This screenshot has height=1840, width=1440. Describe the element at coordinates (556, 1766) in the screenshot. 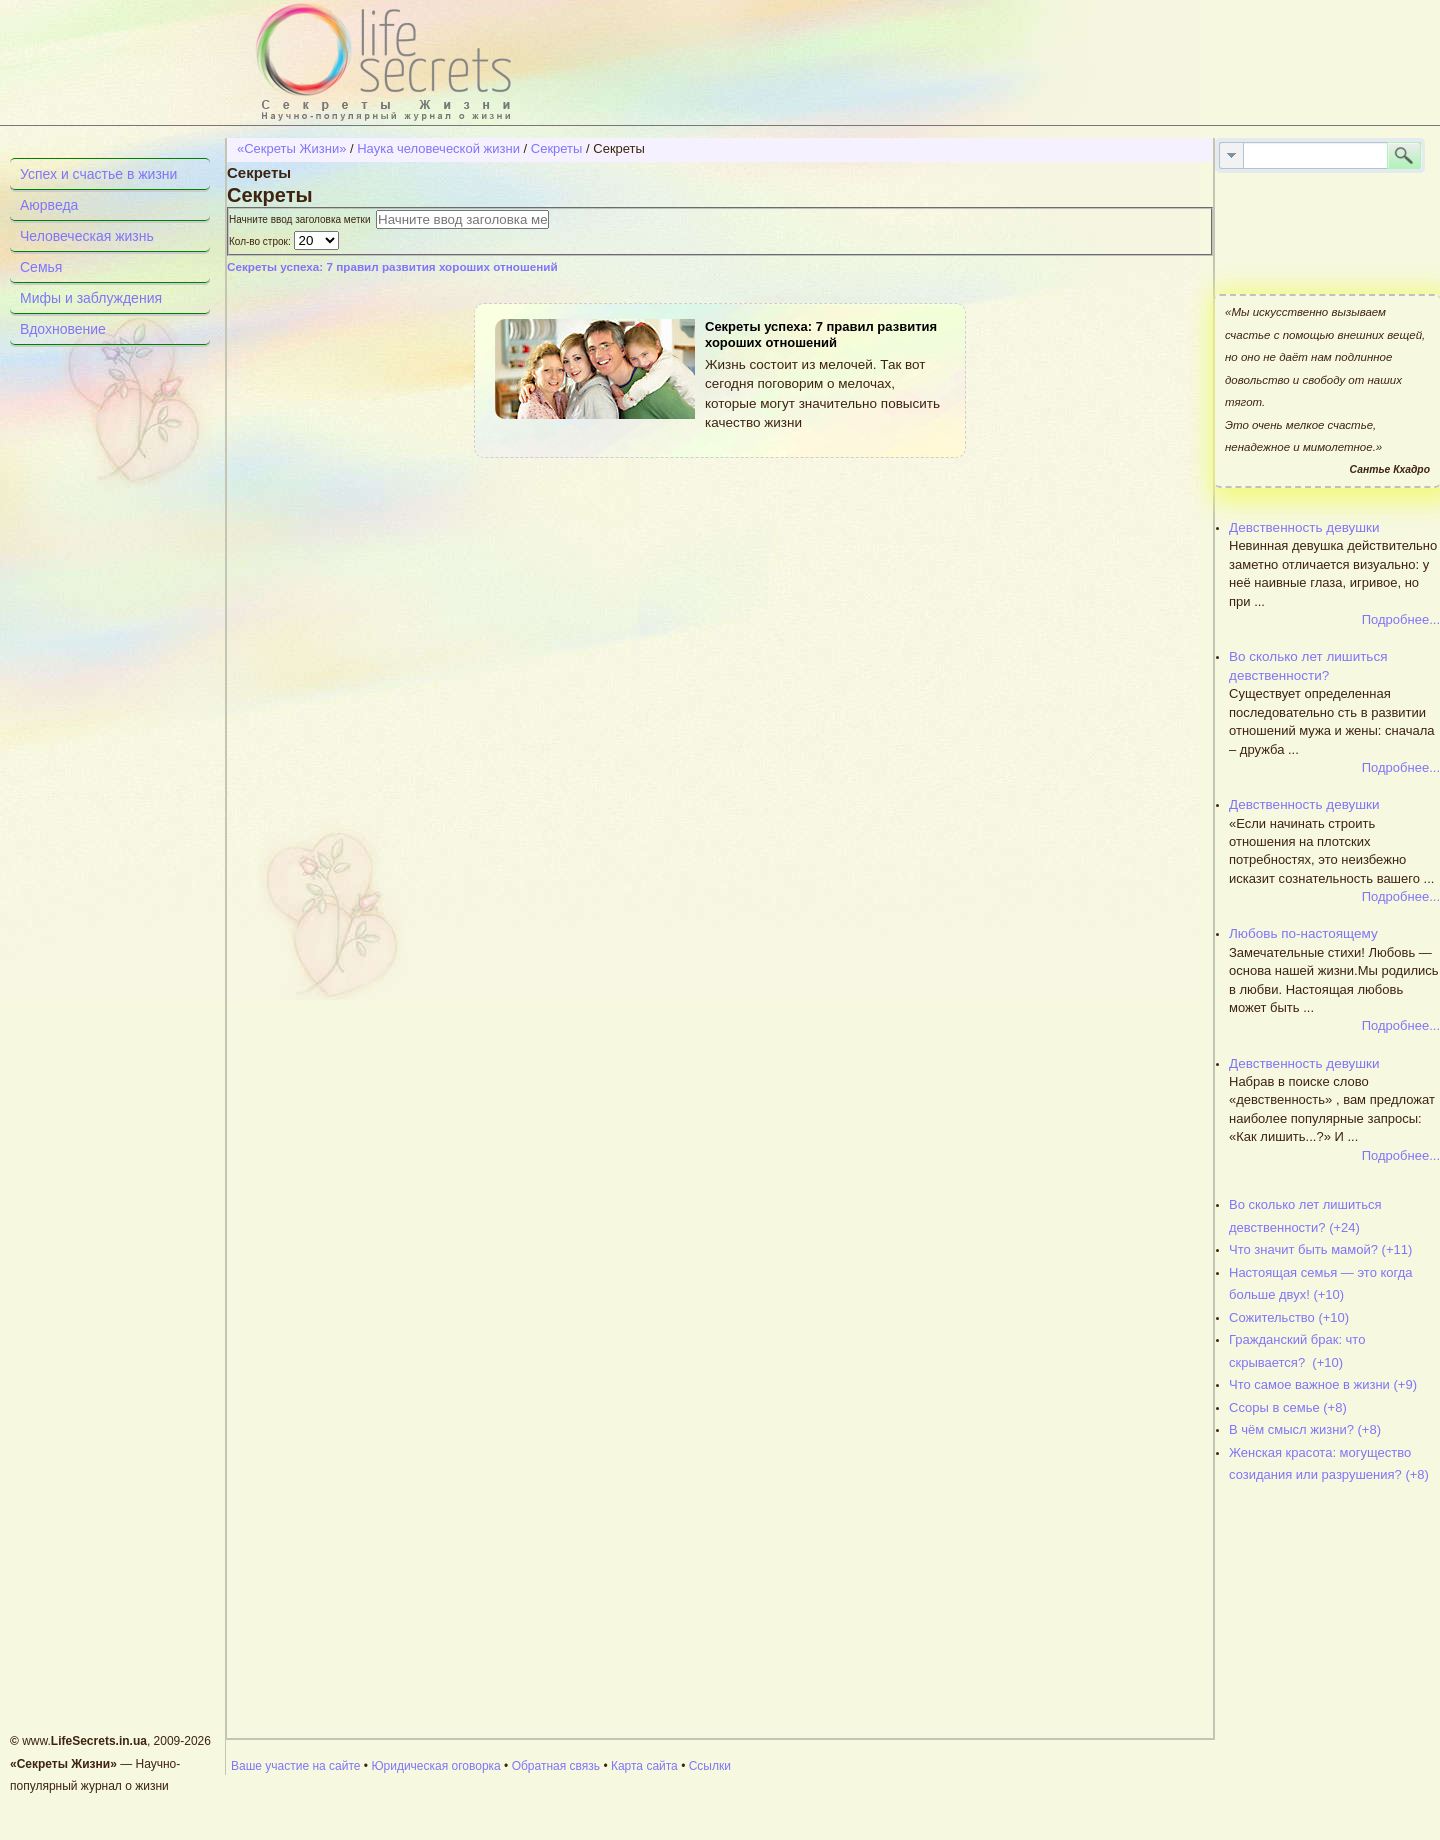

I see `Обратная связь` at that location.